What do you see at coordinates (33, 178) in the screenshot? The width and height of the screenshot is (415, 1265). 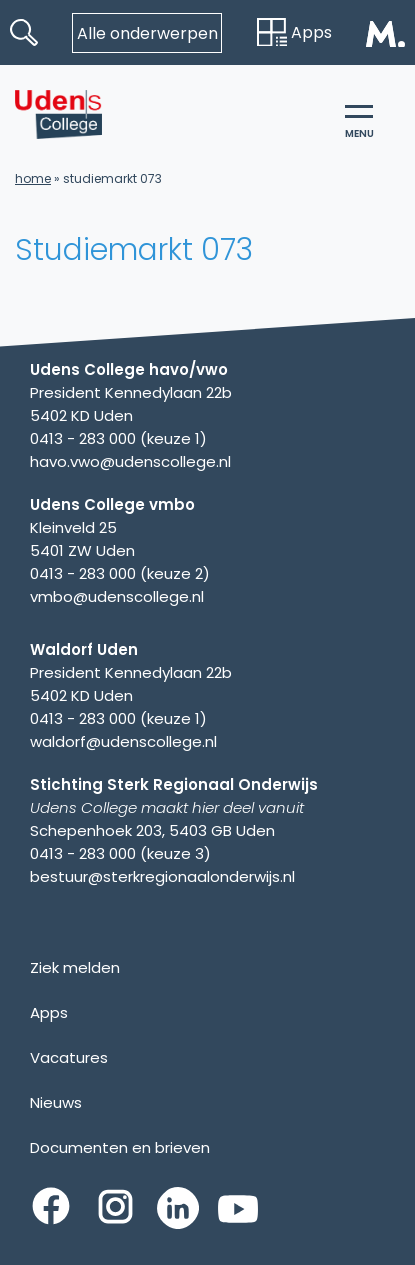 I see `Home` at bounding box center [33, 178].